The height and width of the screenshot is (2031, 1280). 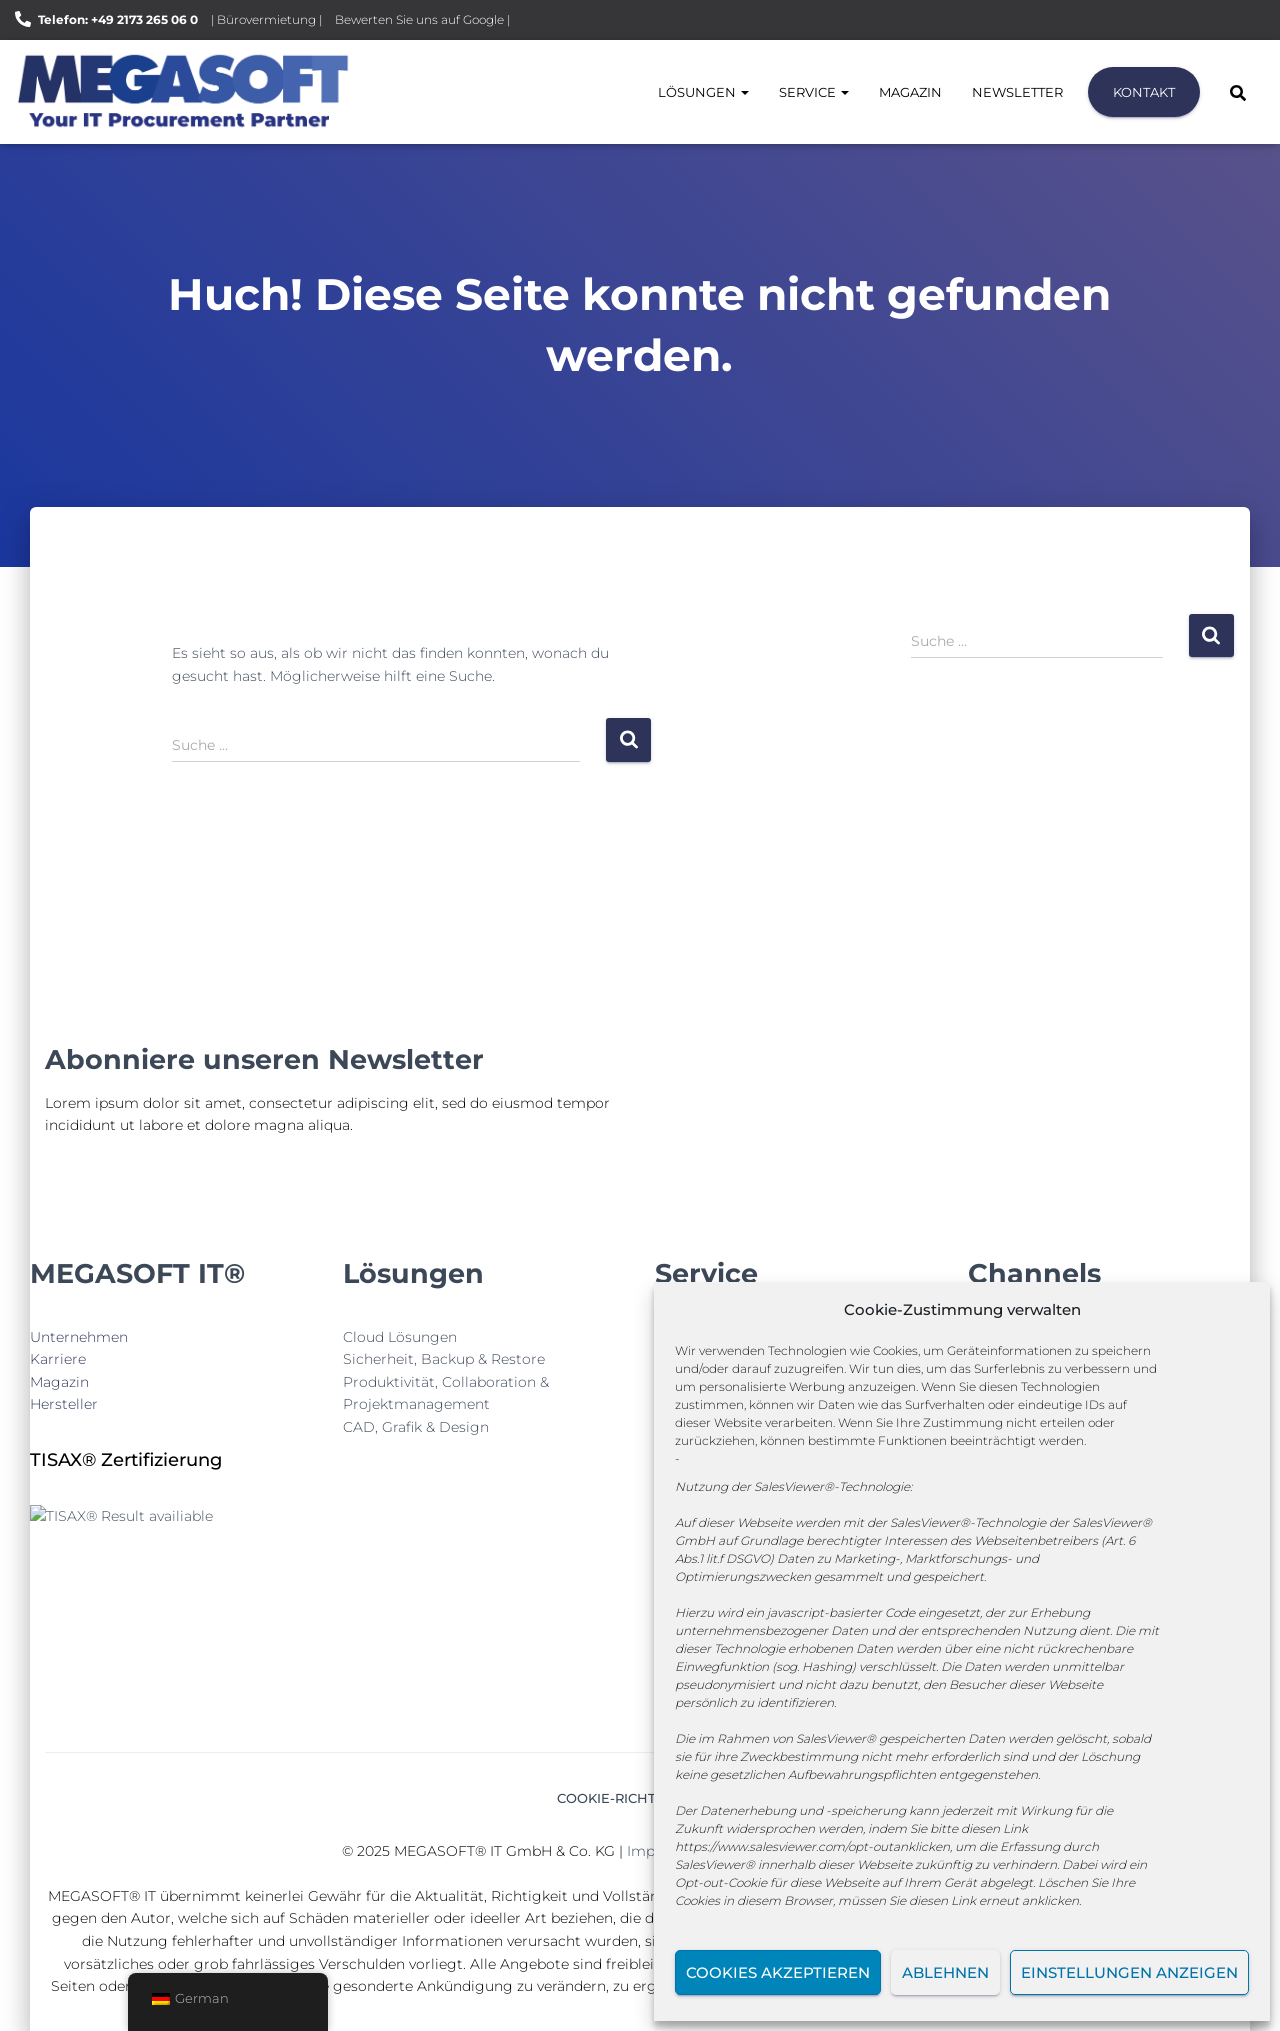 I want to click on Magazin, so click(x=910, y=92).